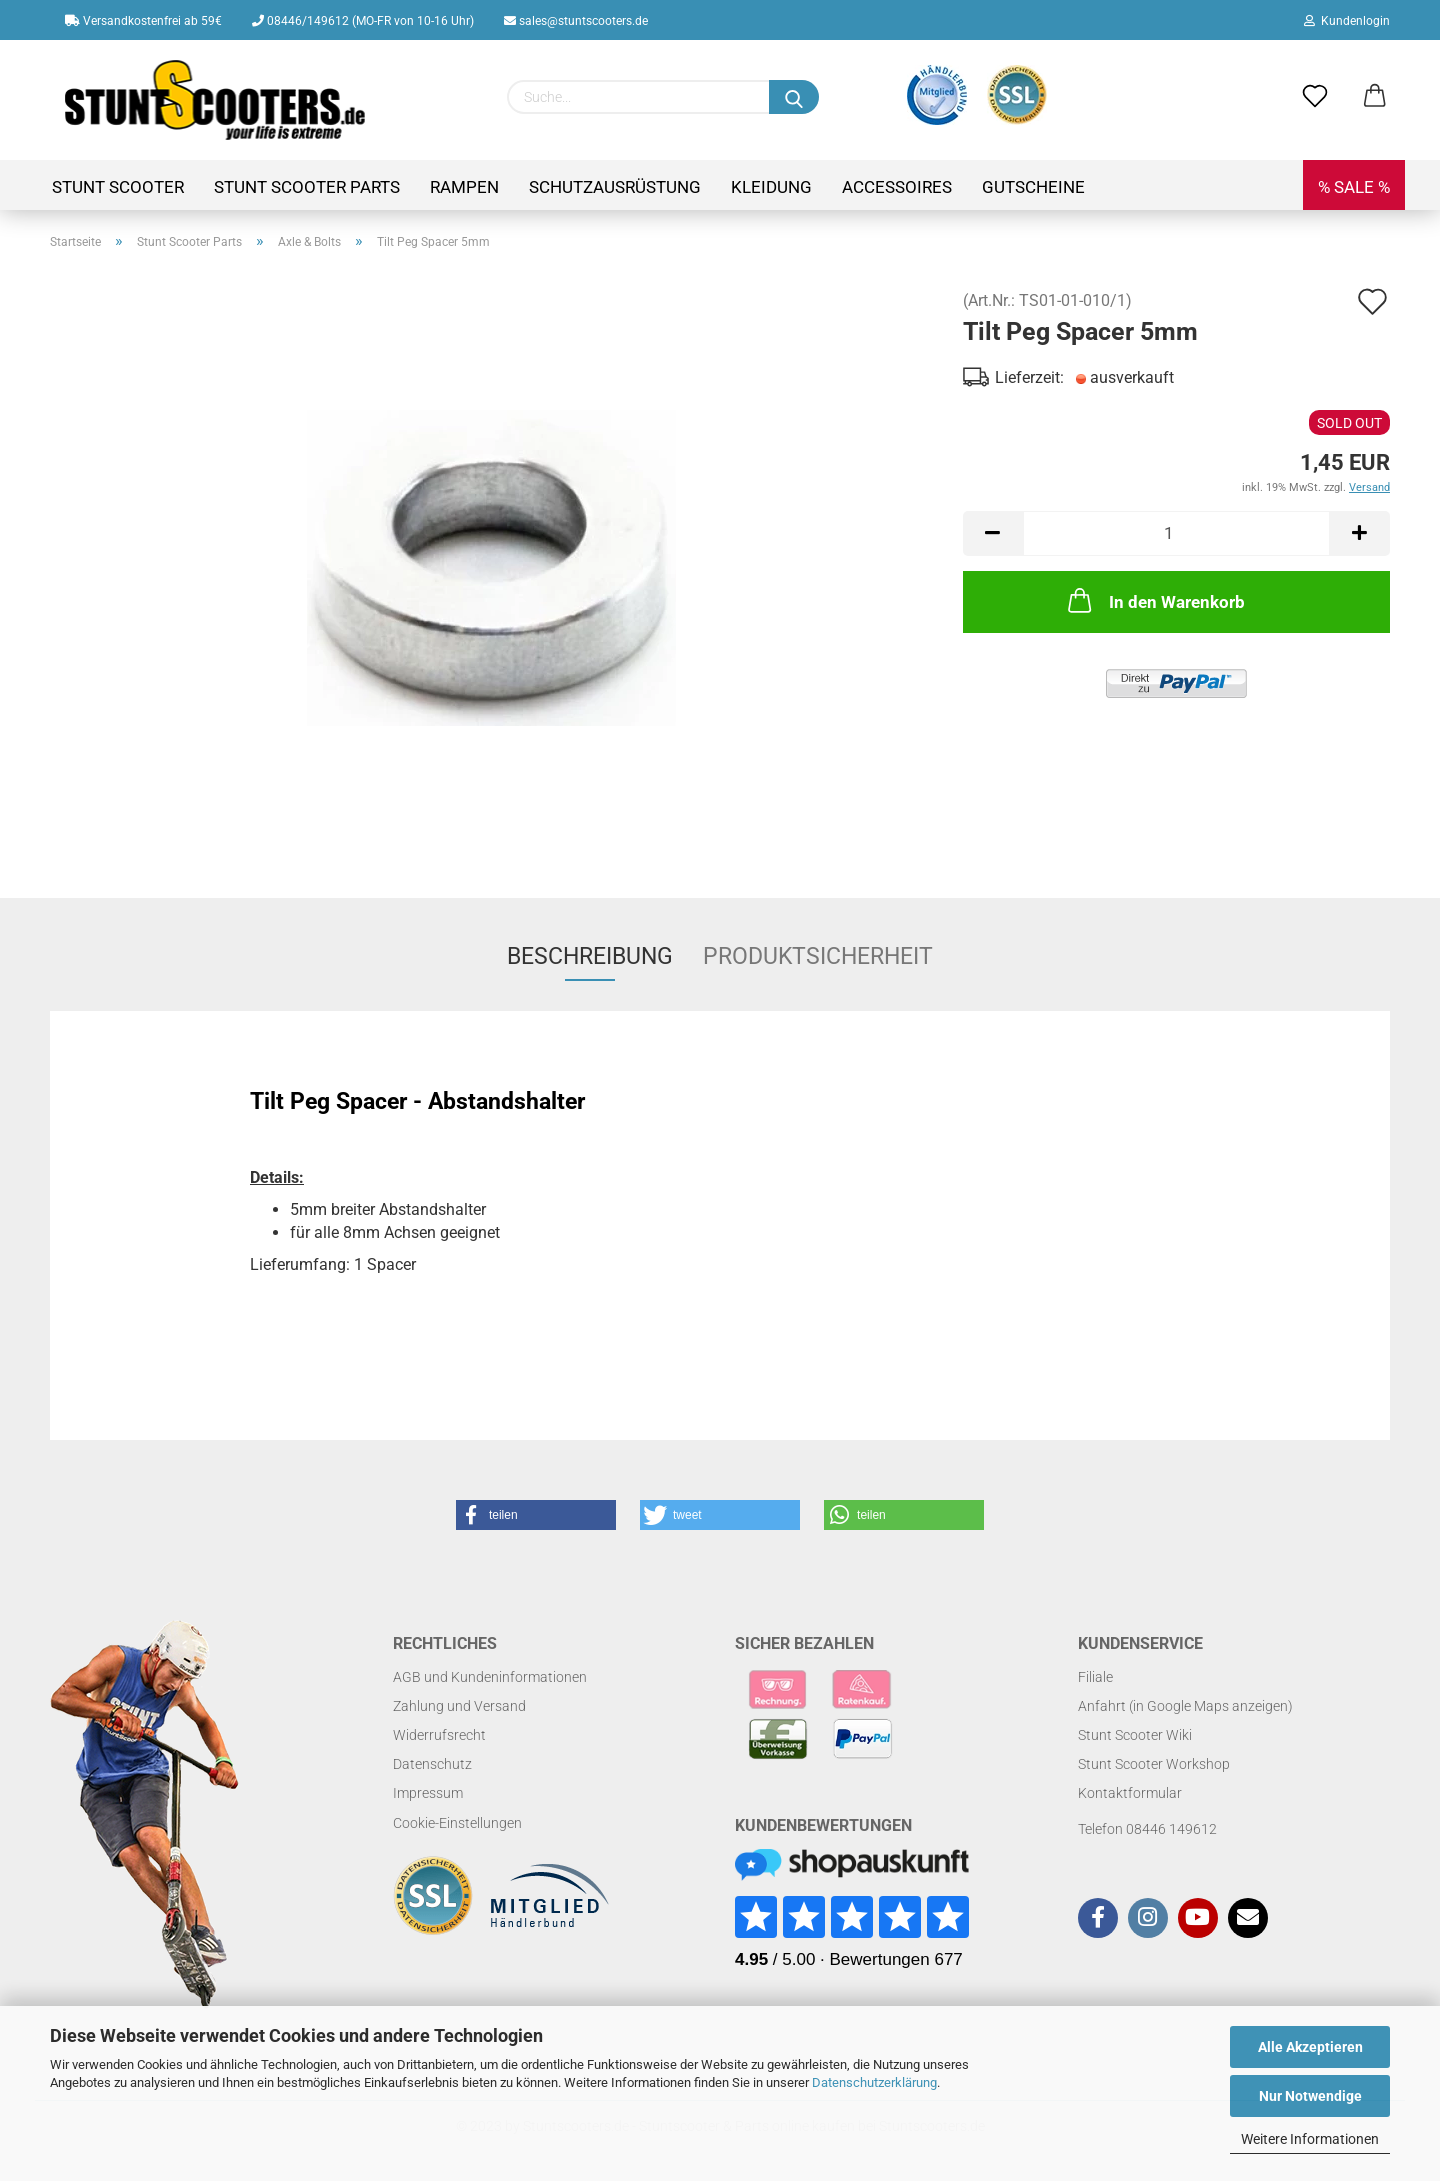  Describe the element at coordinates (432, 1764) in the screenshot. I see `Datenschutz` at that location.